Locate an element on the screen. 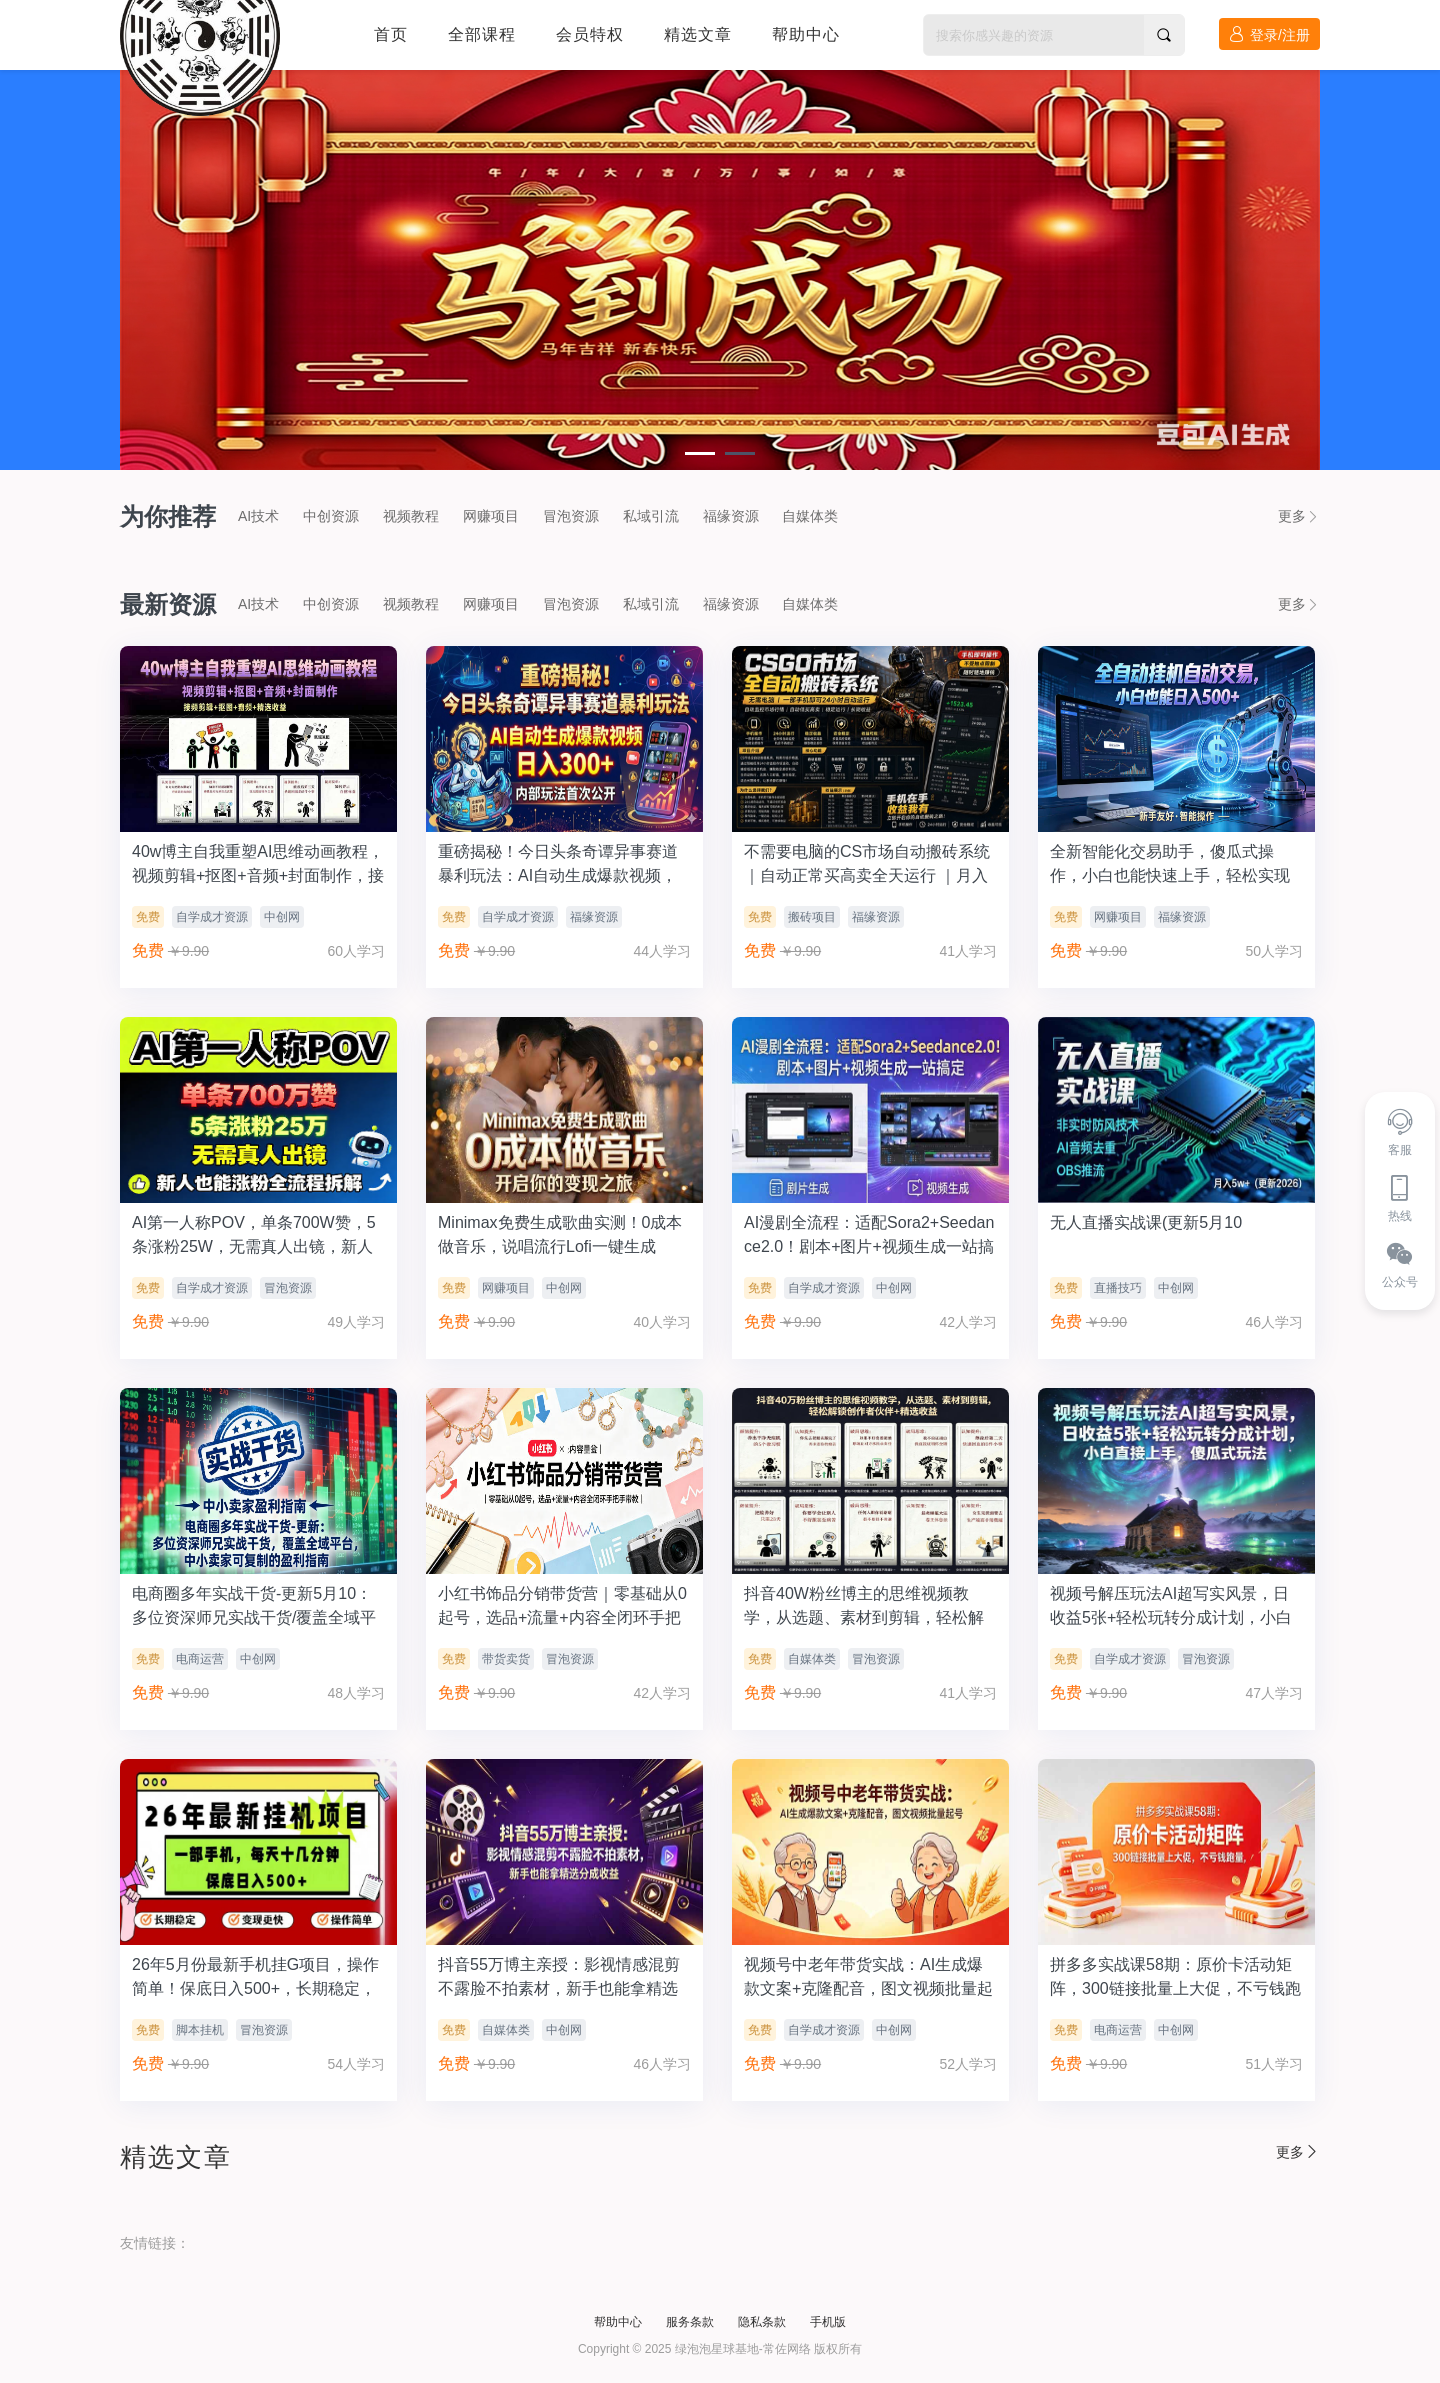 The image size is (1440, 2383). 手机版 is located at coordinates (828, 2322).